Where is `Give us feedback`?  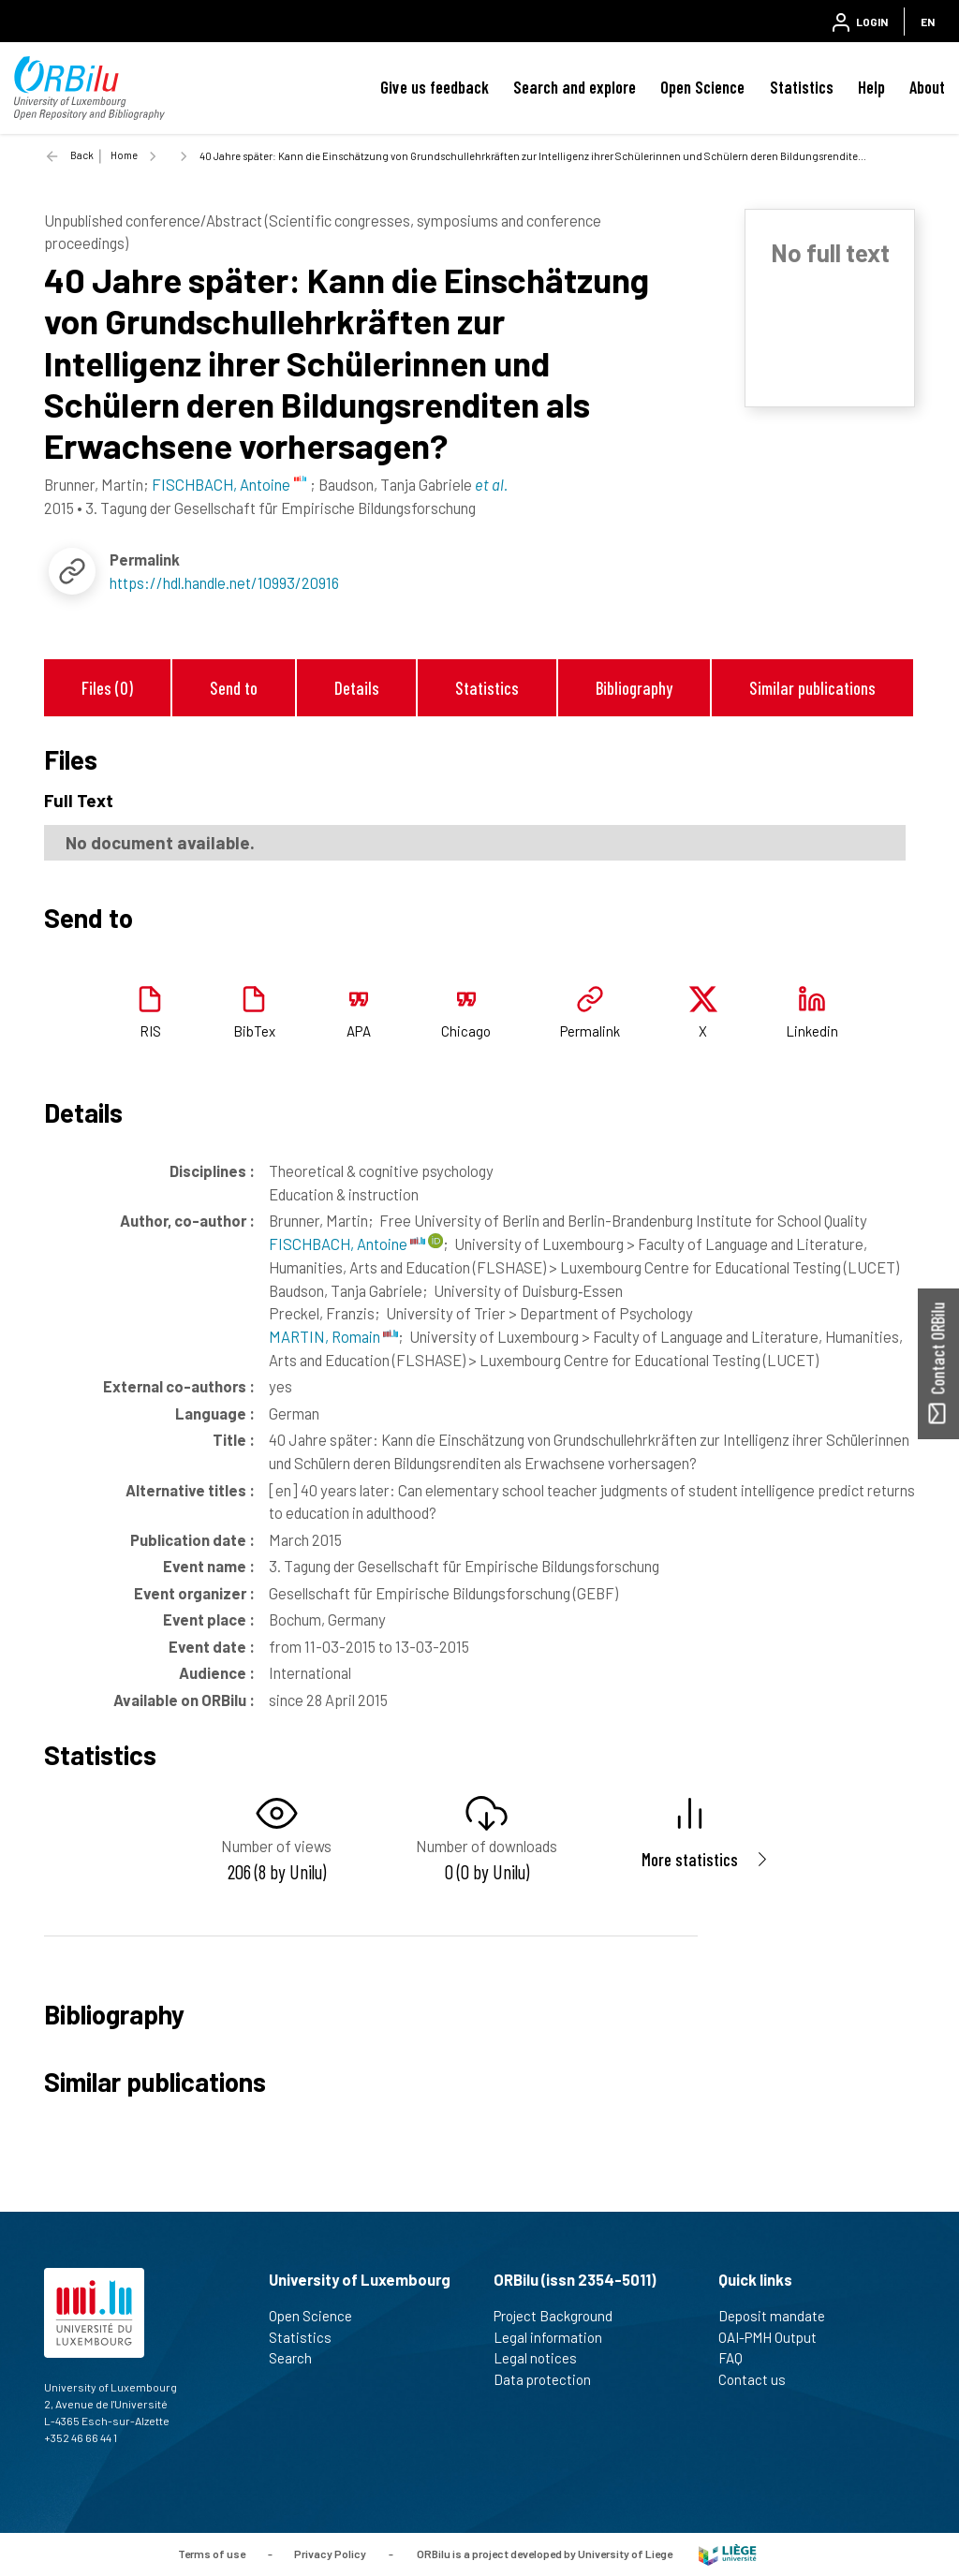
Give us feedback is located at coordinates (434, 87).